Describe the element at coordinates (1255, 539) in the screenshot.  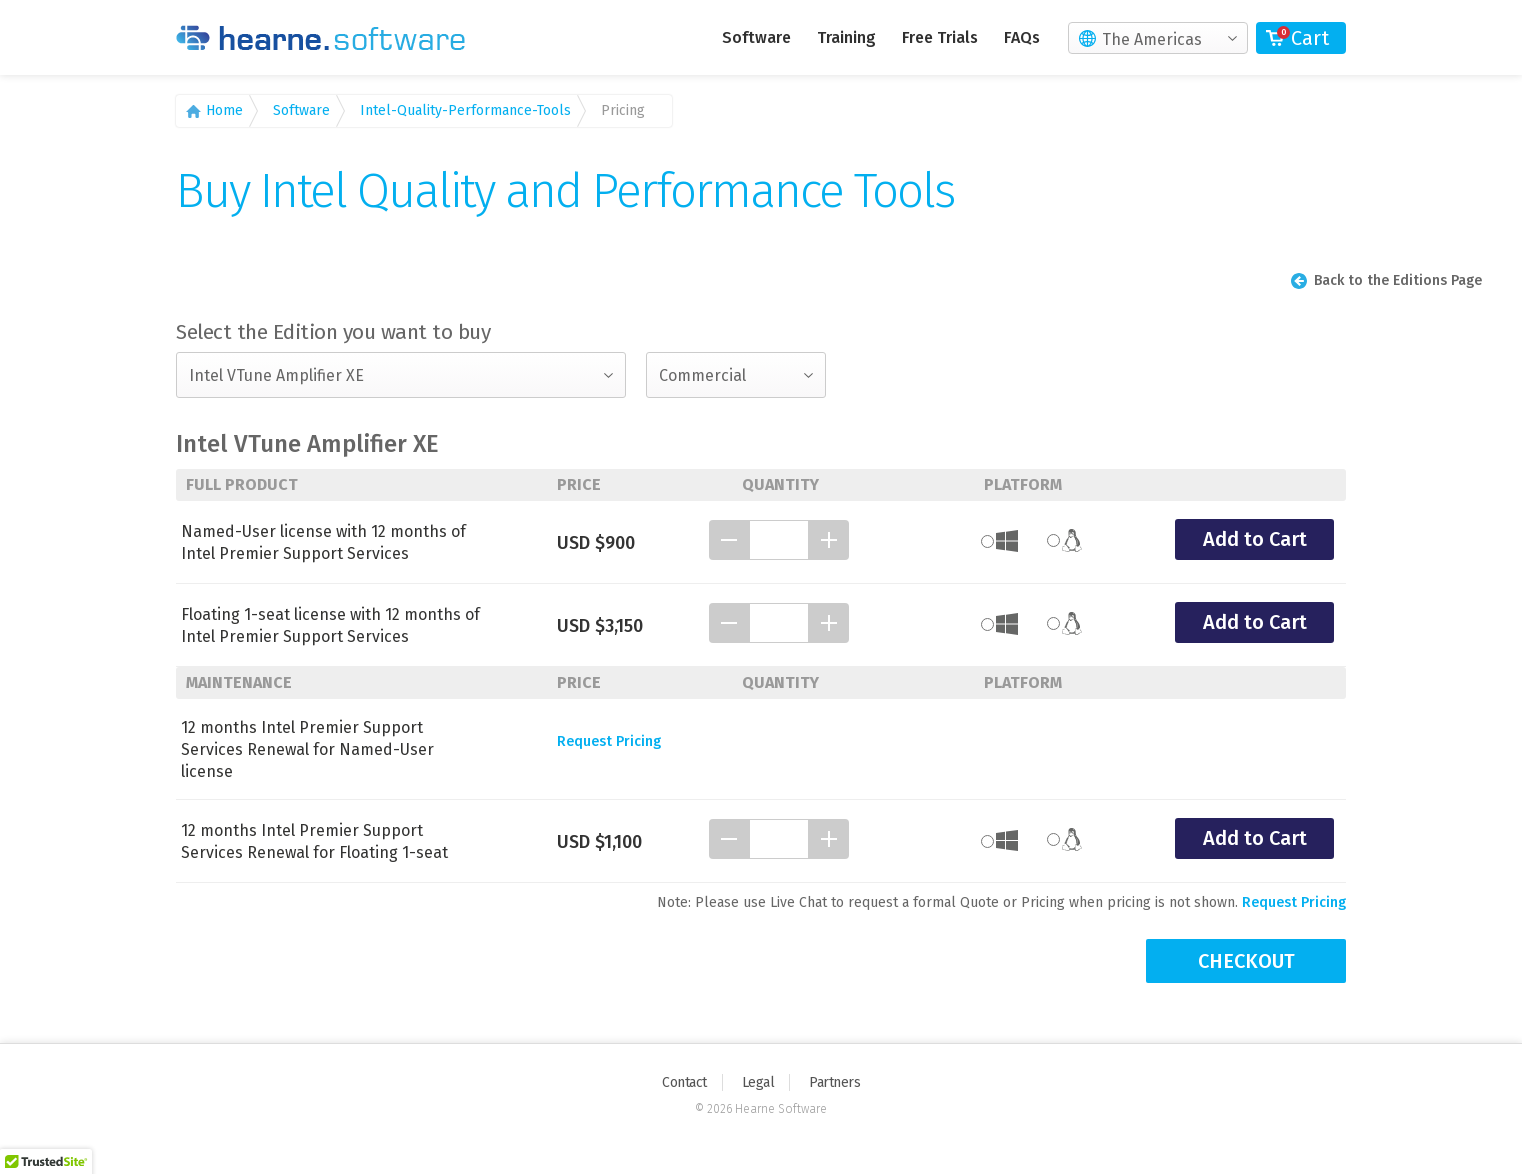
I see `Add to Cart` at that location.